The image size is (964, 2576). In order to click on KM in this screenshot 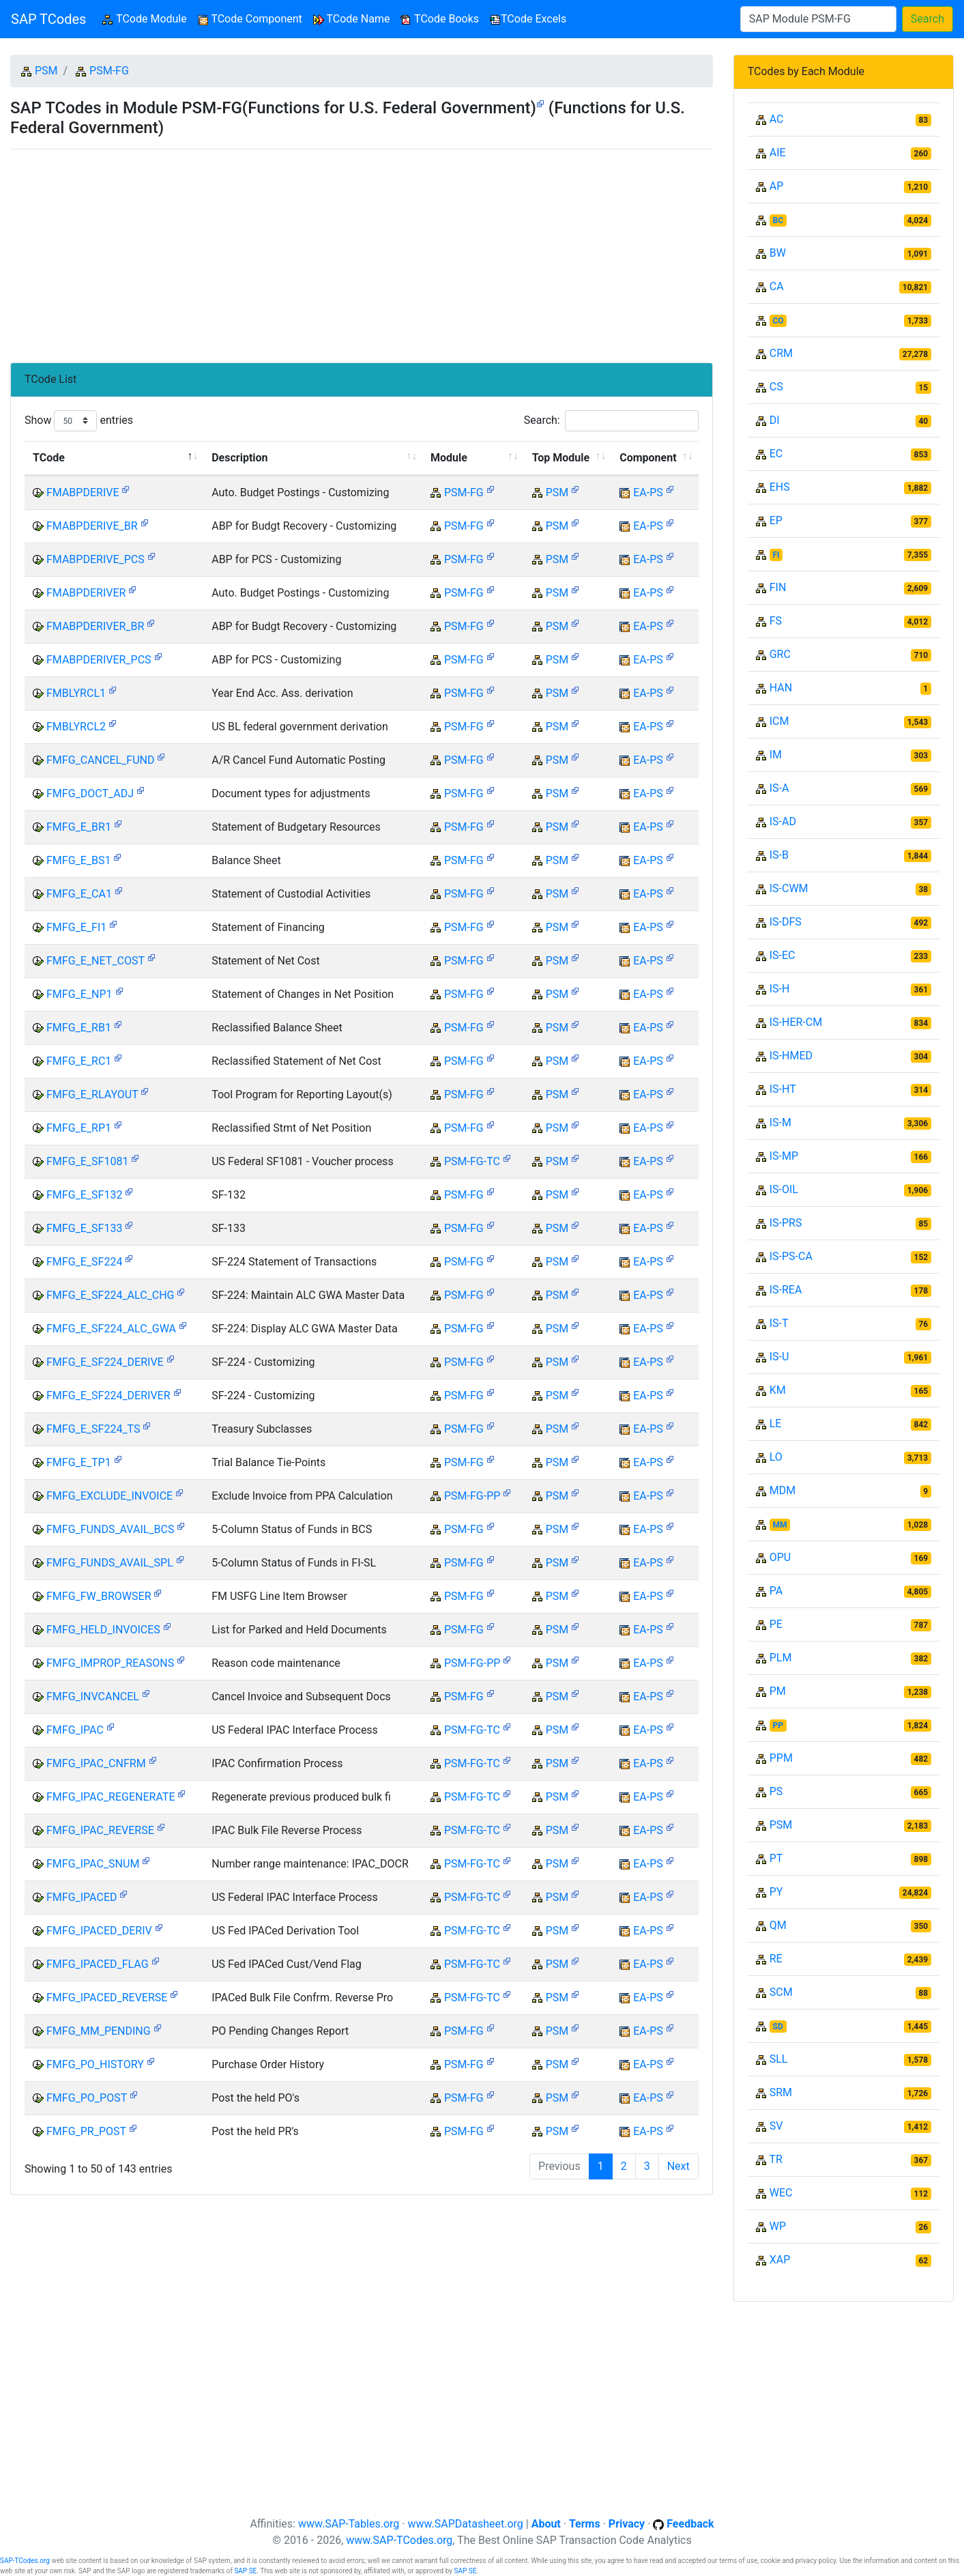, I will do `click(778, 1390)`.